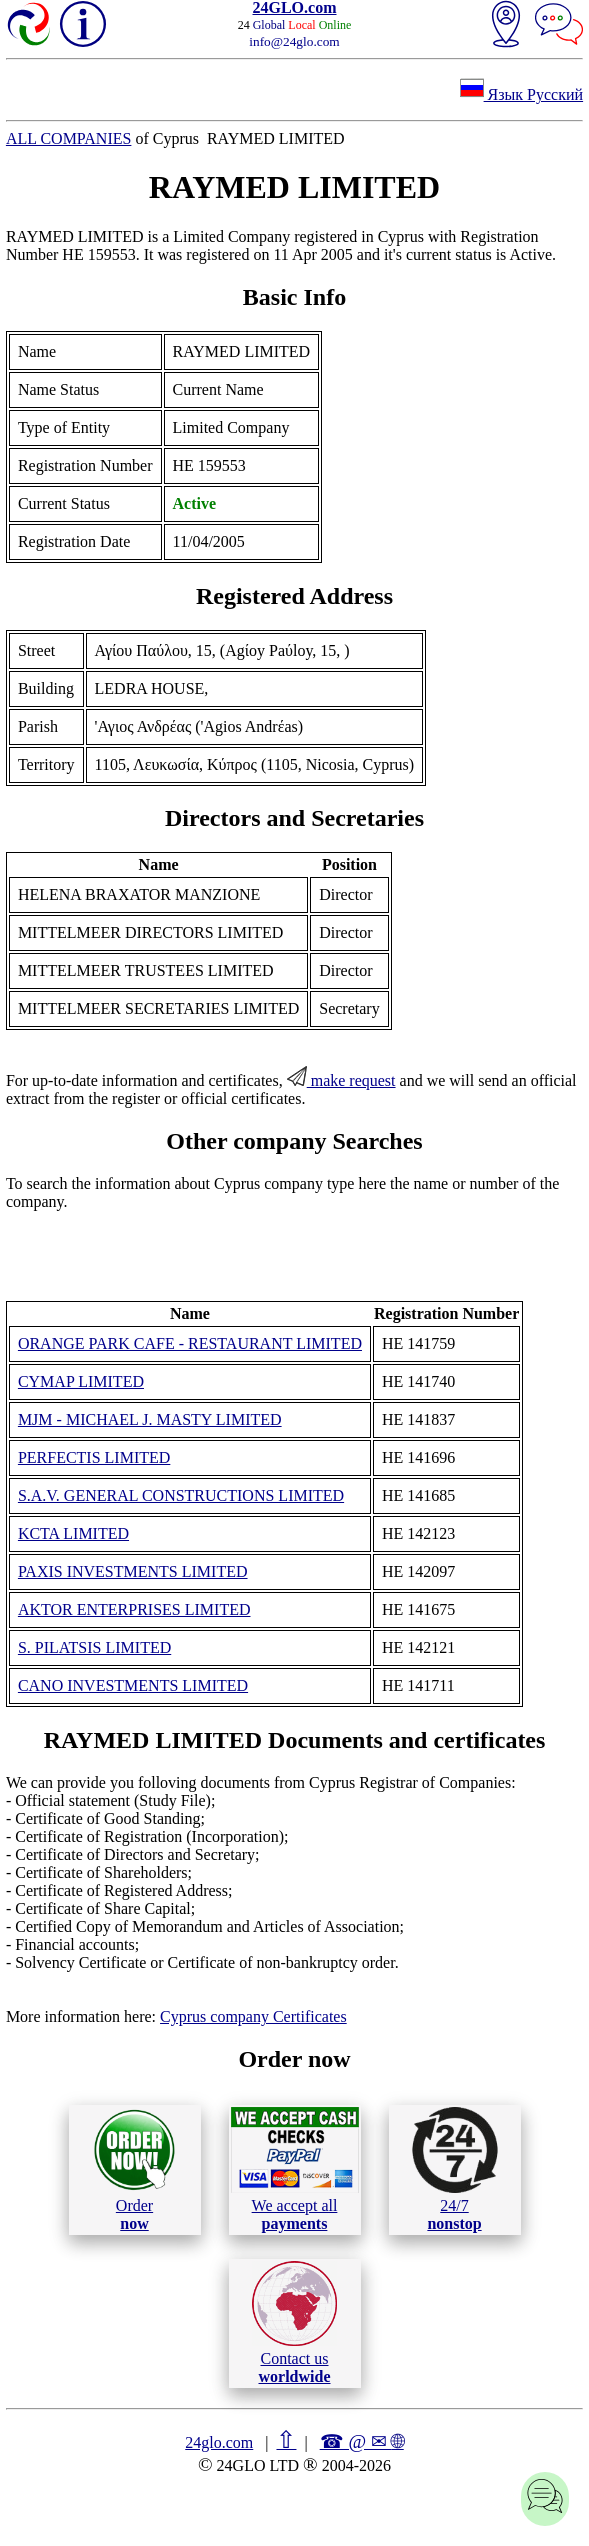  Describe the element at coordinates (253, 2016) in the screenshot. I see `Cyprus company Certificates` at that location.